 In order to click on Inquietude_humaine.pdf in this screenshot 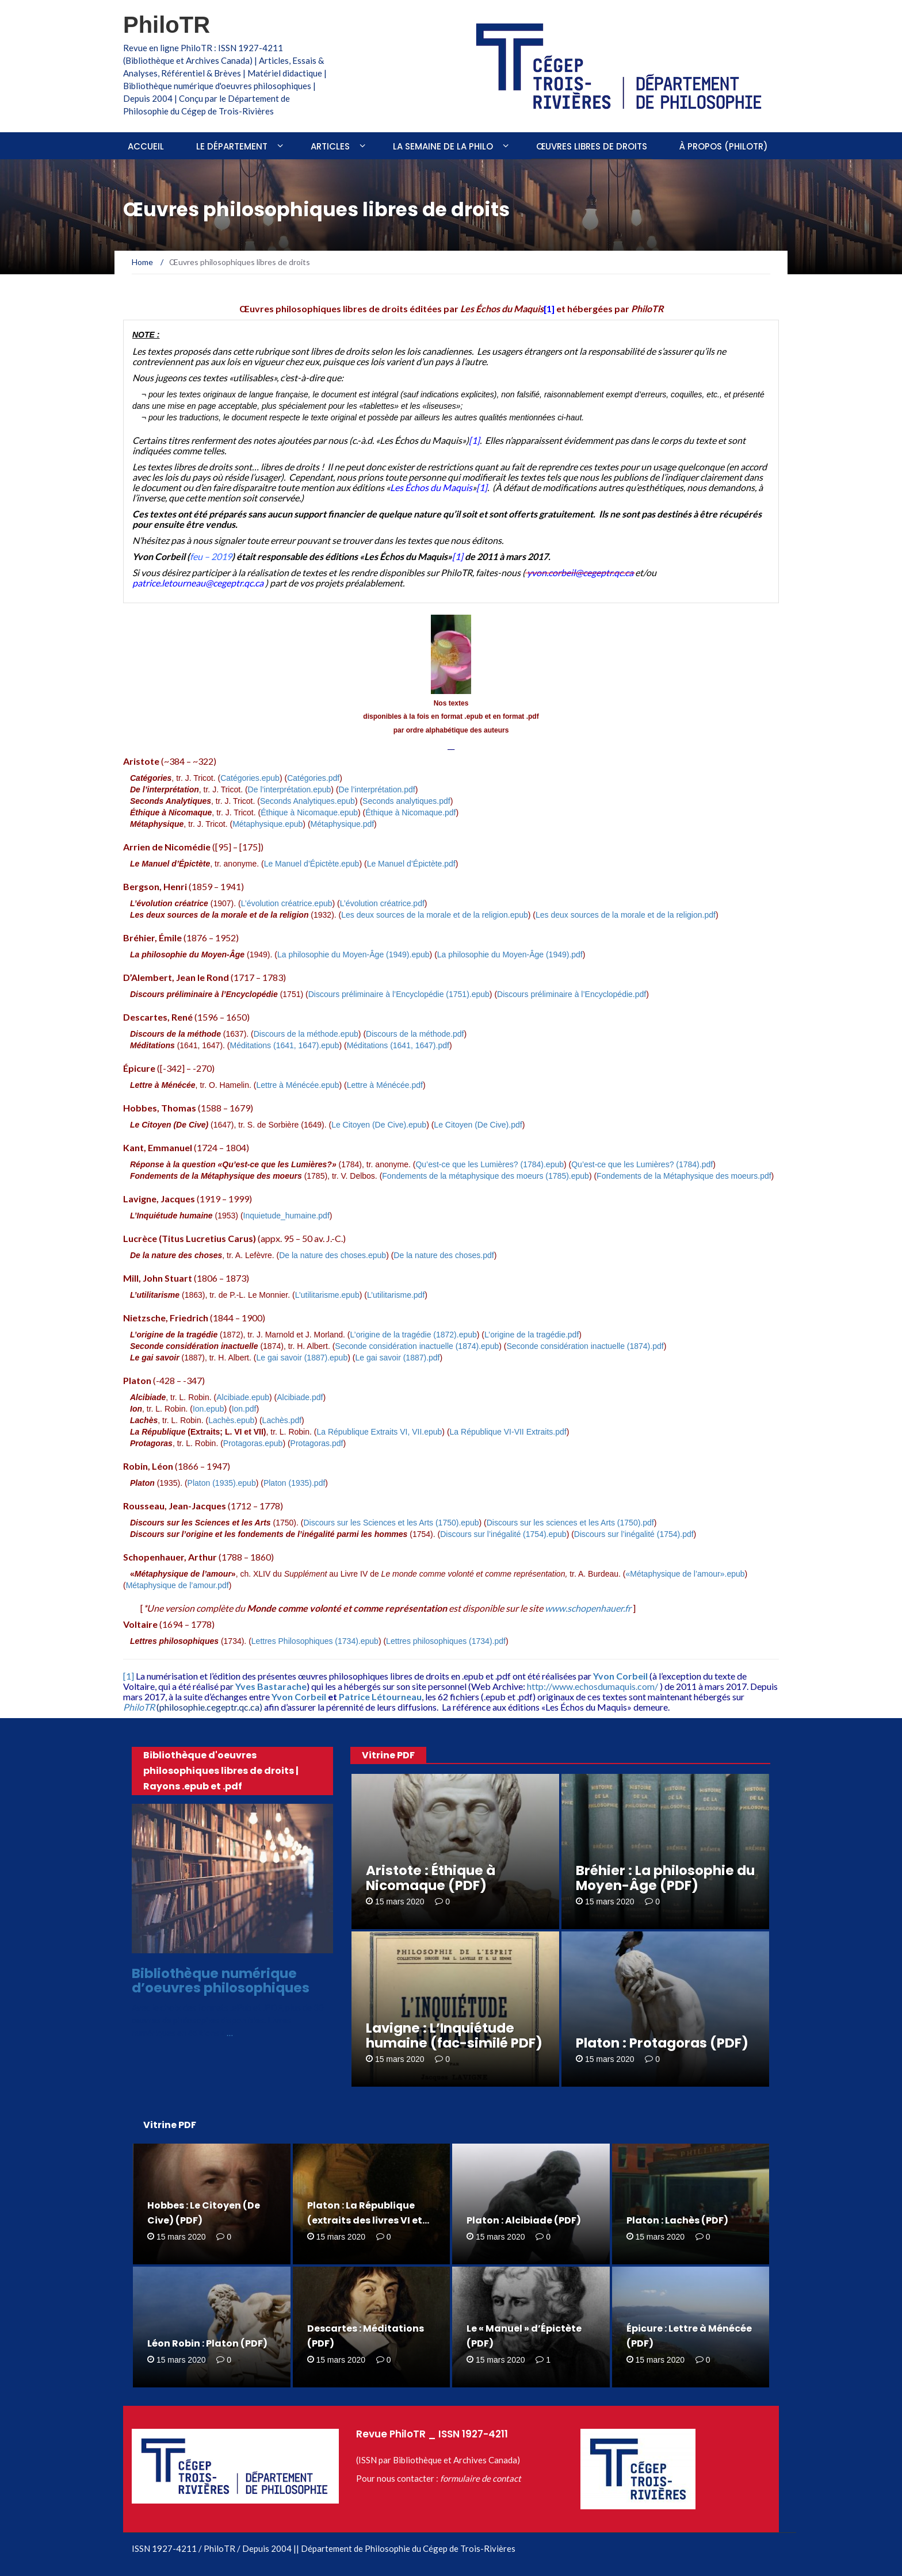, I will do `click(286, 1215)`.